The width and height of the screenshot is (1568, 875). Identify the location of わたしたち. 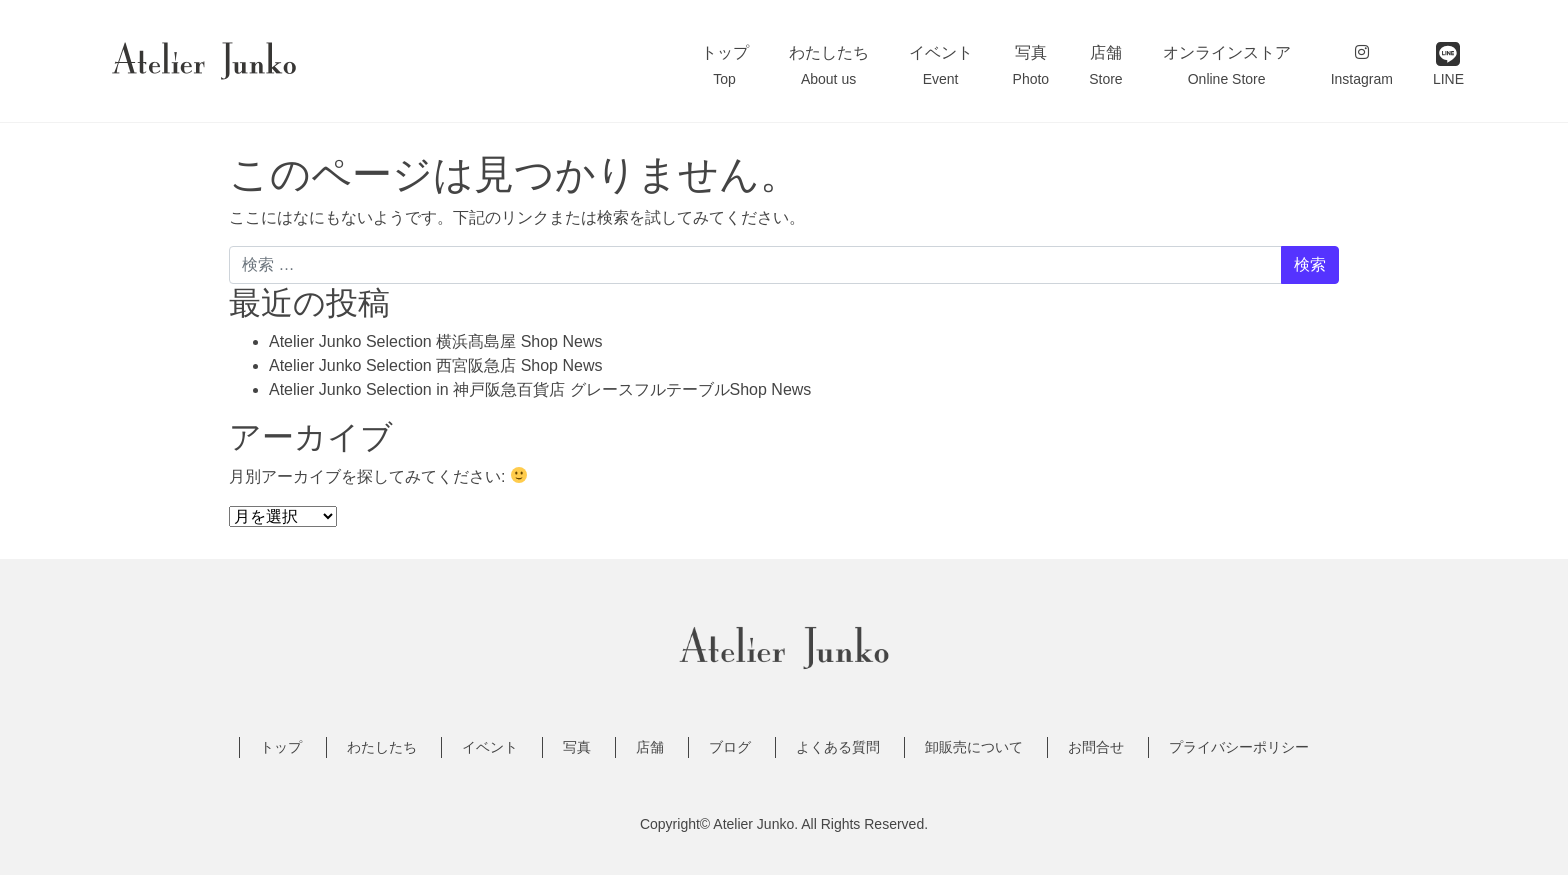
(829, 65).